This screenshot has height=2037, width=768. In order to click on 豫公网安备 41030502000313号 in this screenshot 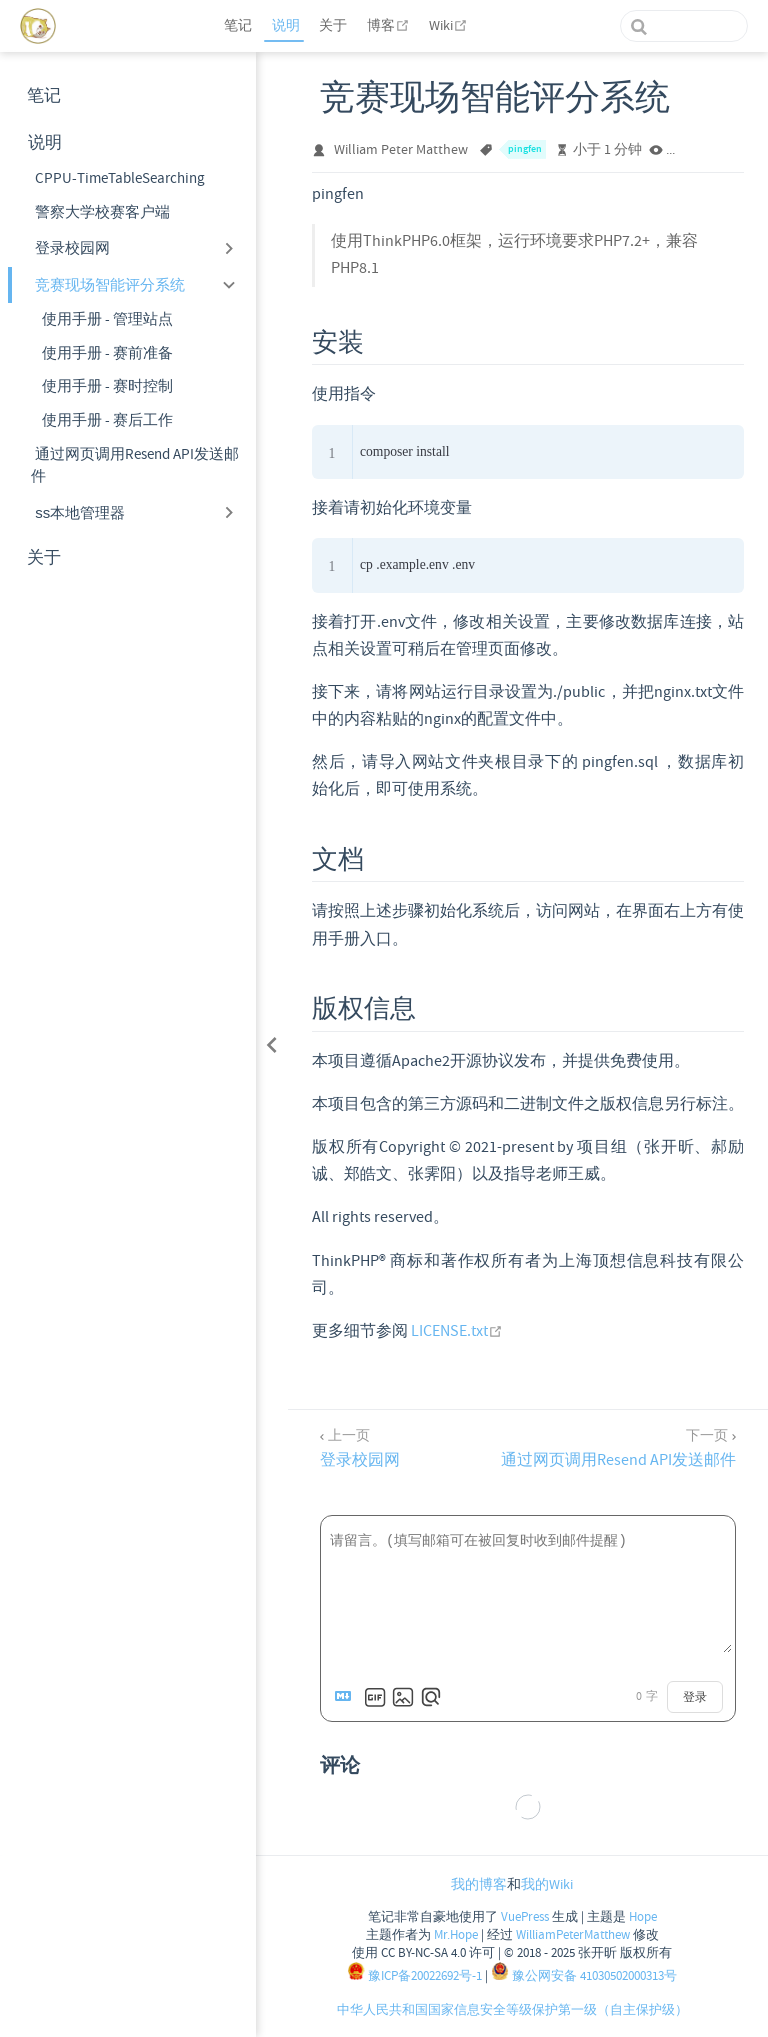, I will do `click(584, 1976)`.